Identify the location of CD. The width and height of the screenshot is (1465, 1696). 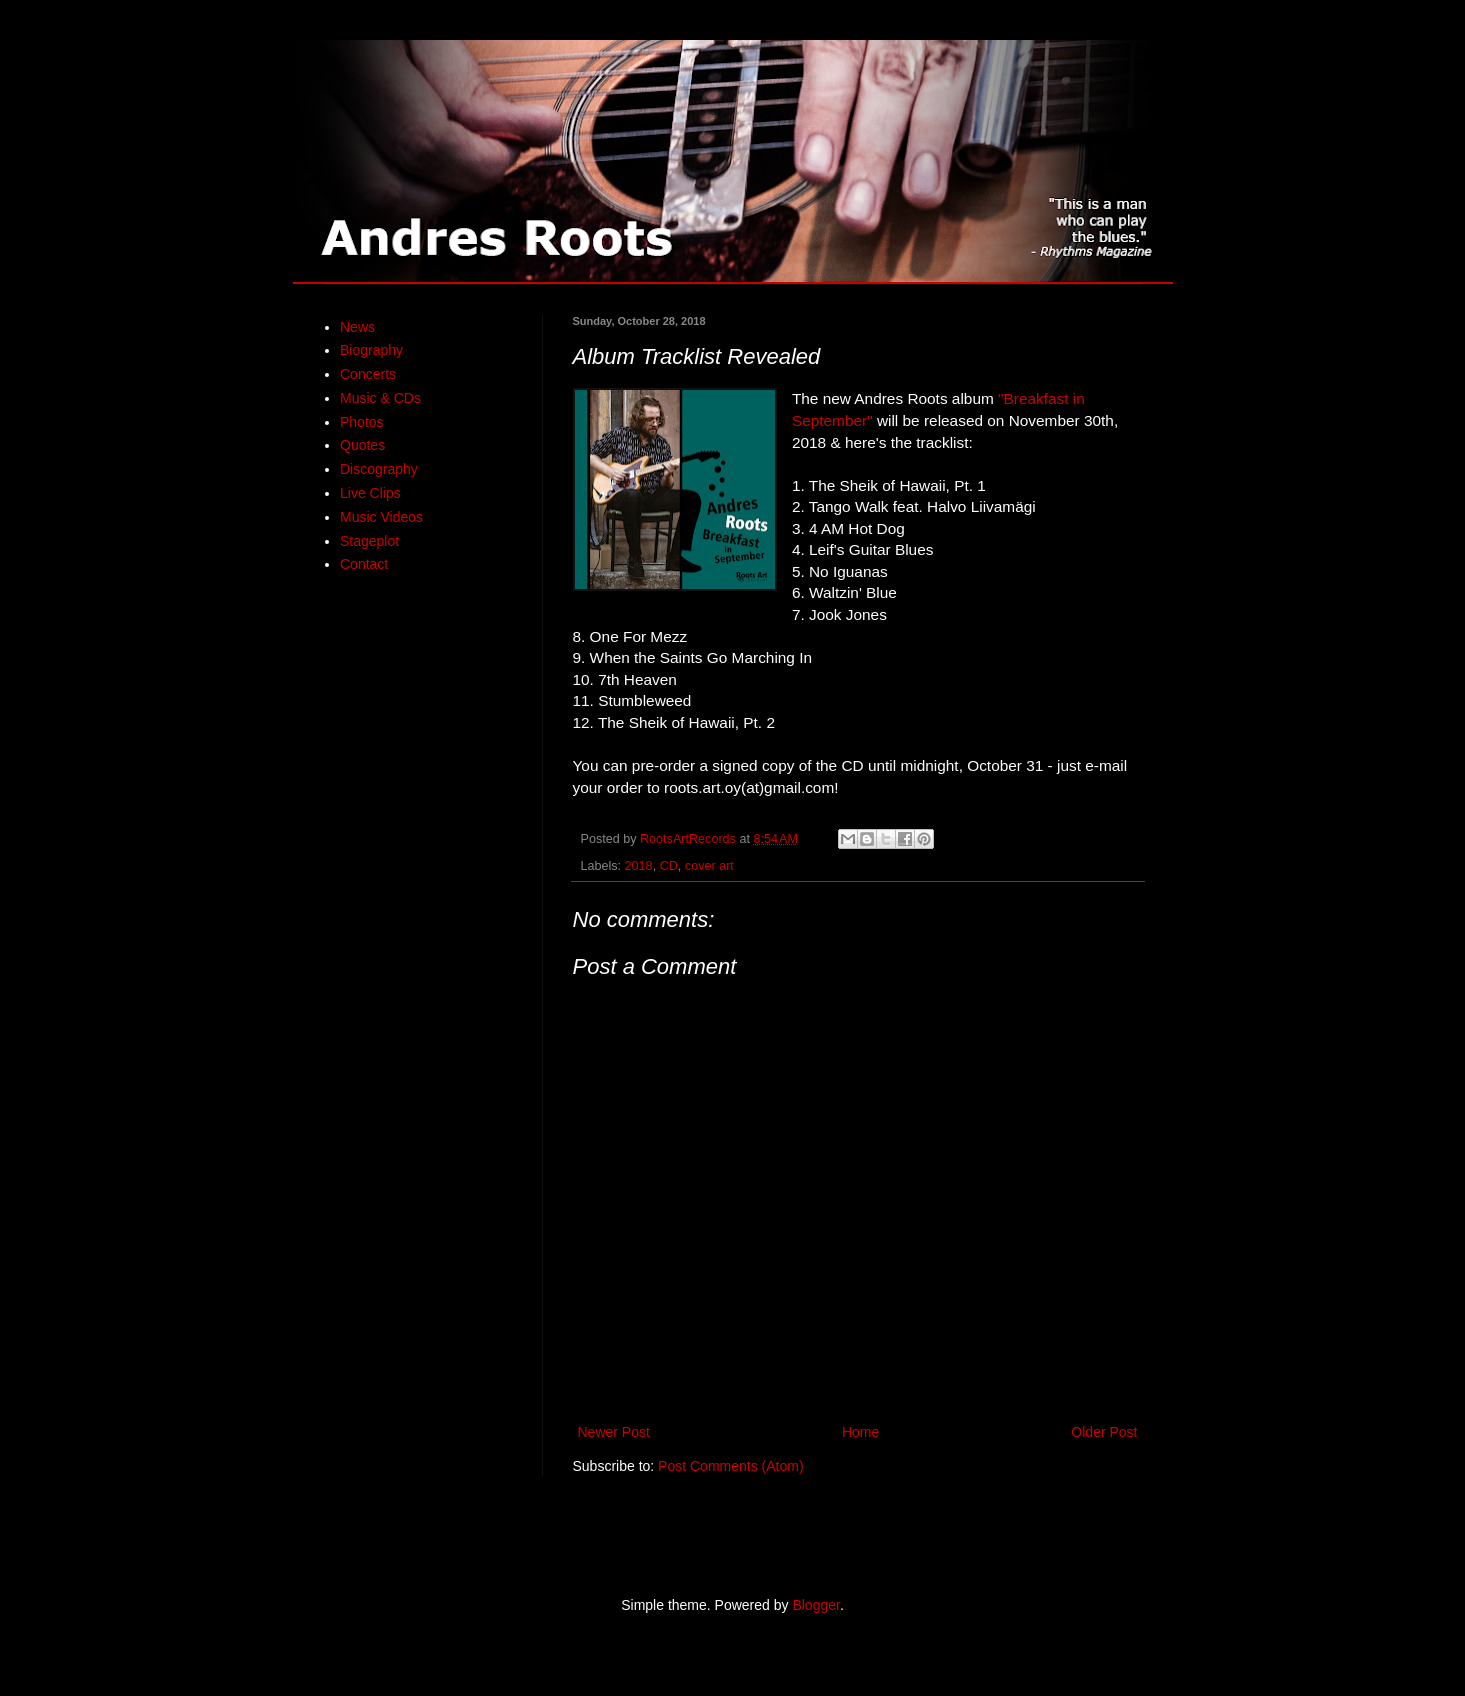
(669, 866).